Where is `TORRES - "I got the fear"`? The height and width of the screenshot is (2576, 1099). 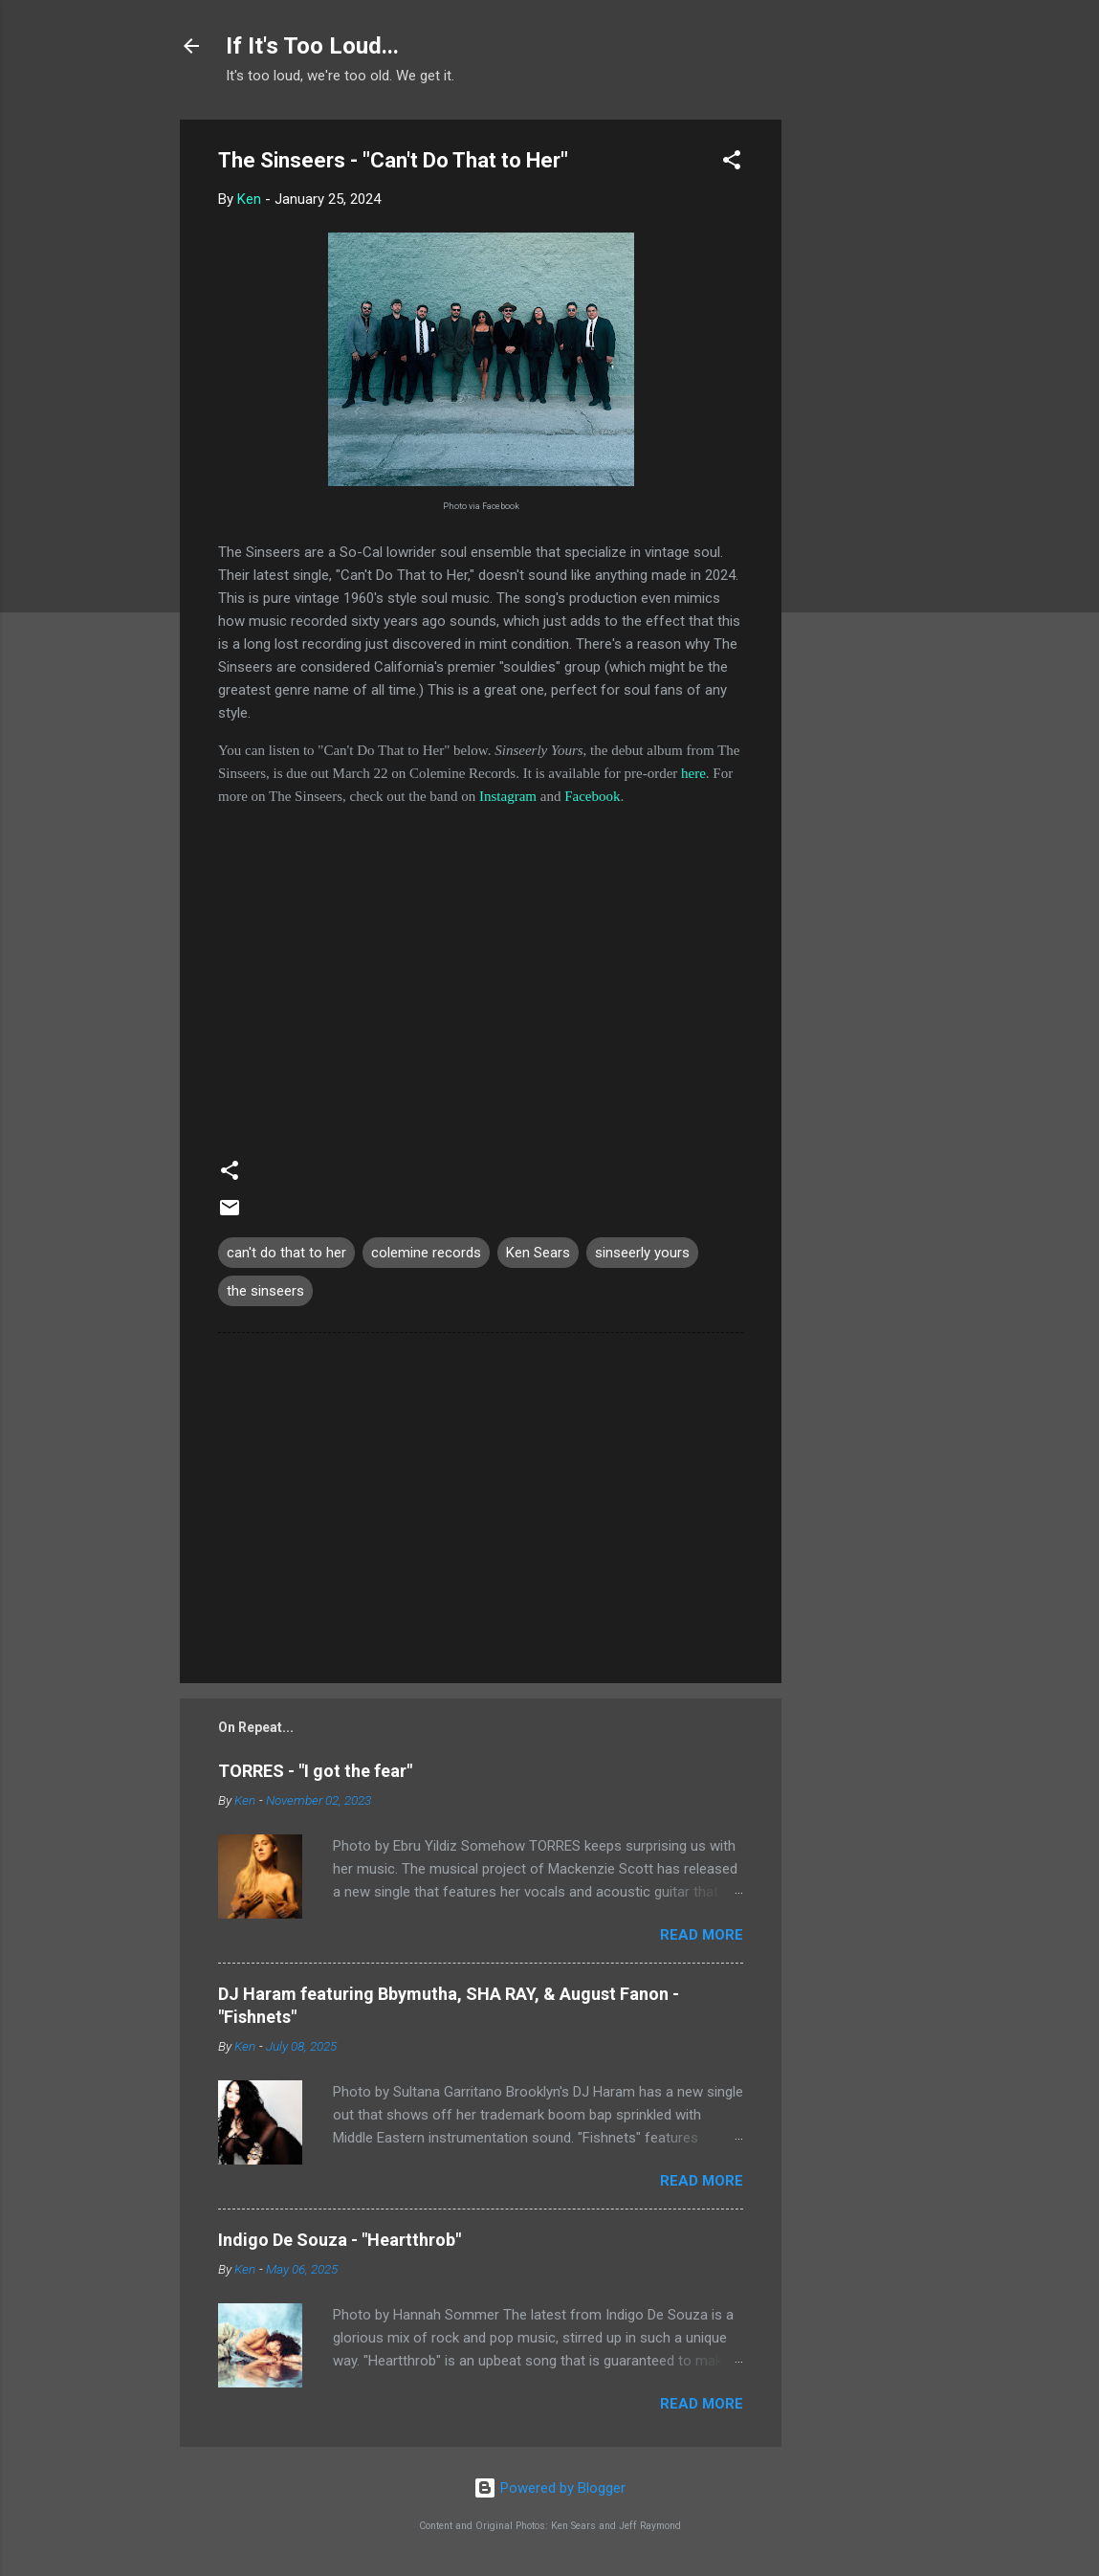
TORRES - "I got the fear" is located at coordinates (315, 1771).